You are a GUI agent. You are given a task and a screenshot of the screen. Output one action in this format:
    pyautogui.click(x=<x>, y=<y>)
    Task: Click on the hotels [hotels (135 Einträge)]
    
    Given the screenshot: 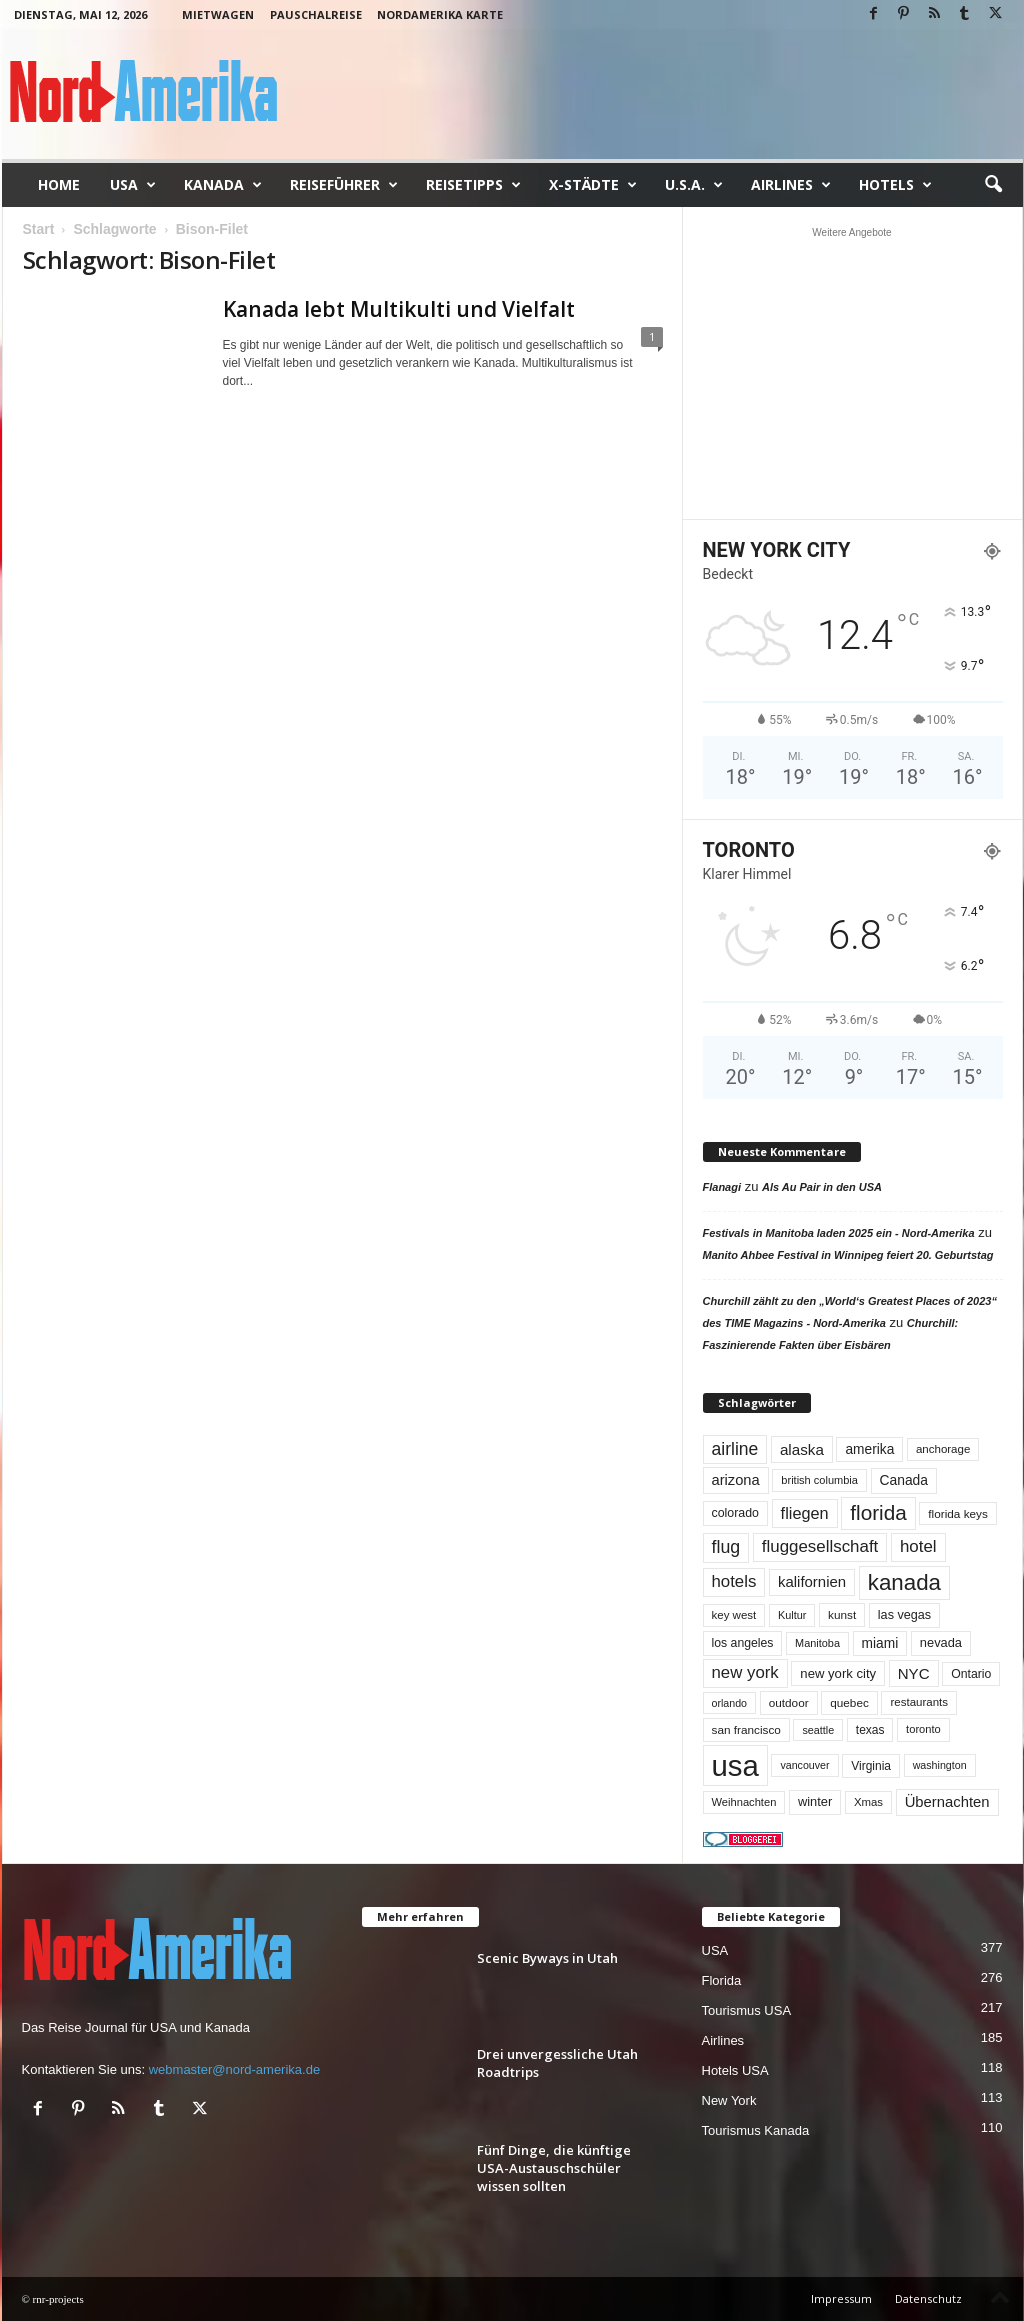 What is the action you would take?
    pyautogui.click(x=734, y=1581)
    